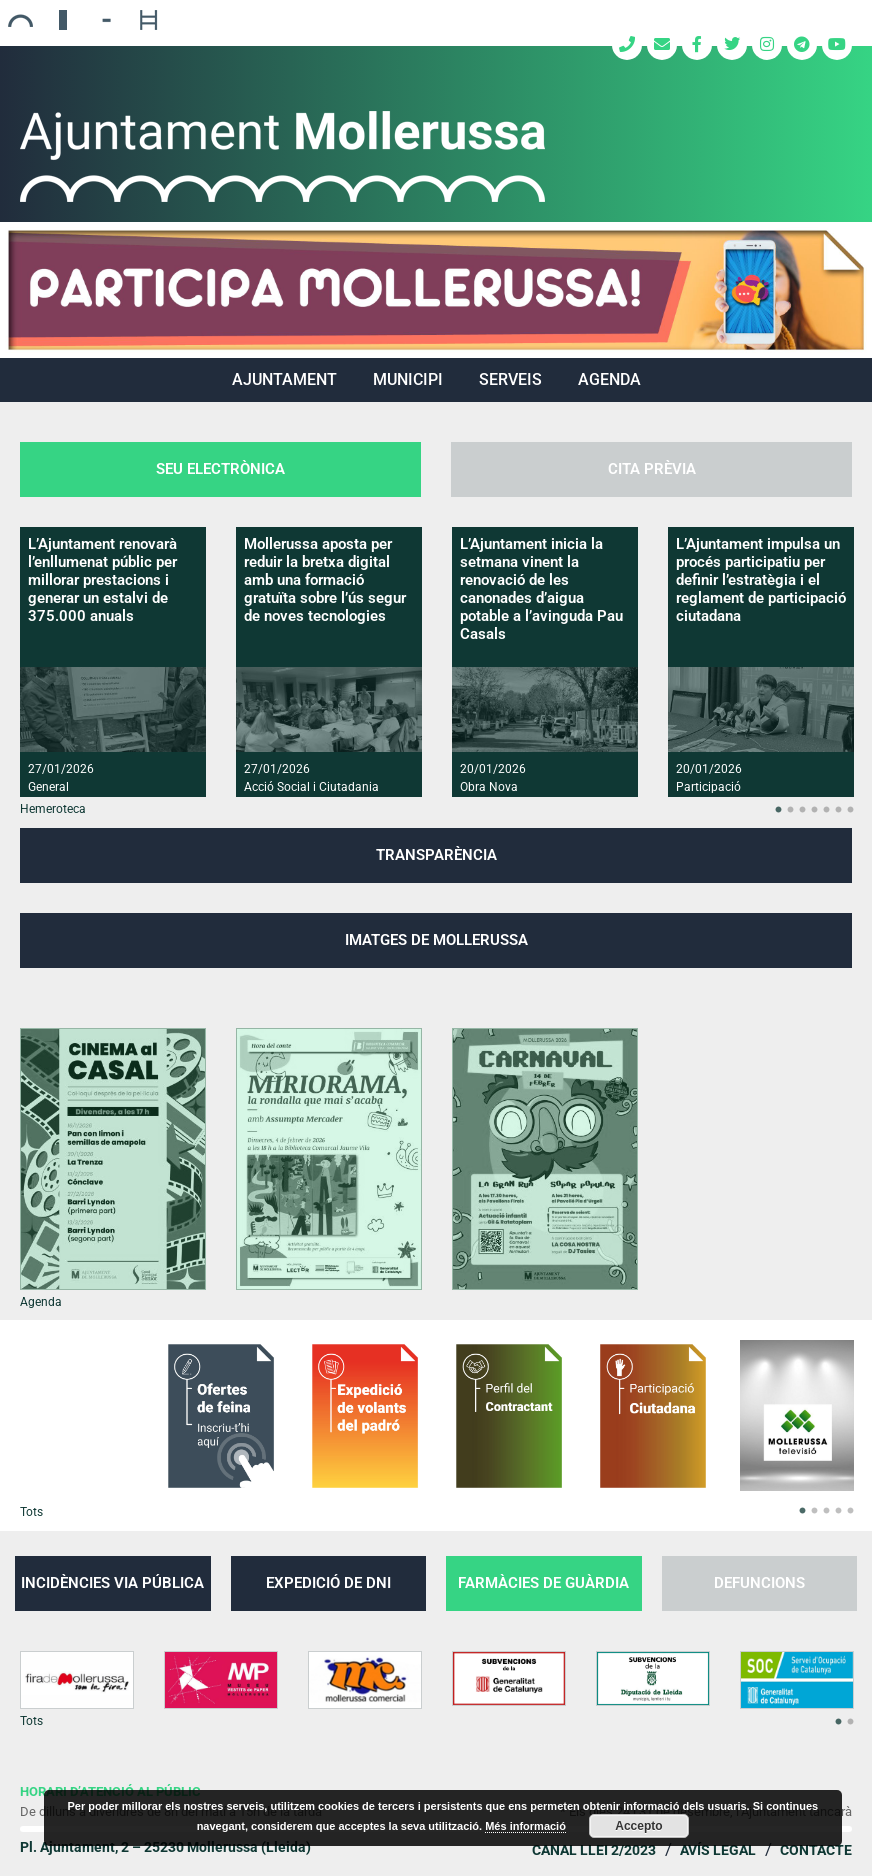 The image size is (872, 1876). I want to click on MUNICIPI, so click(408, 379).